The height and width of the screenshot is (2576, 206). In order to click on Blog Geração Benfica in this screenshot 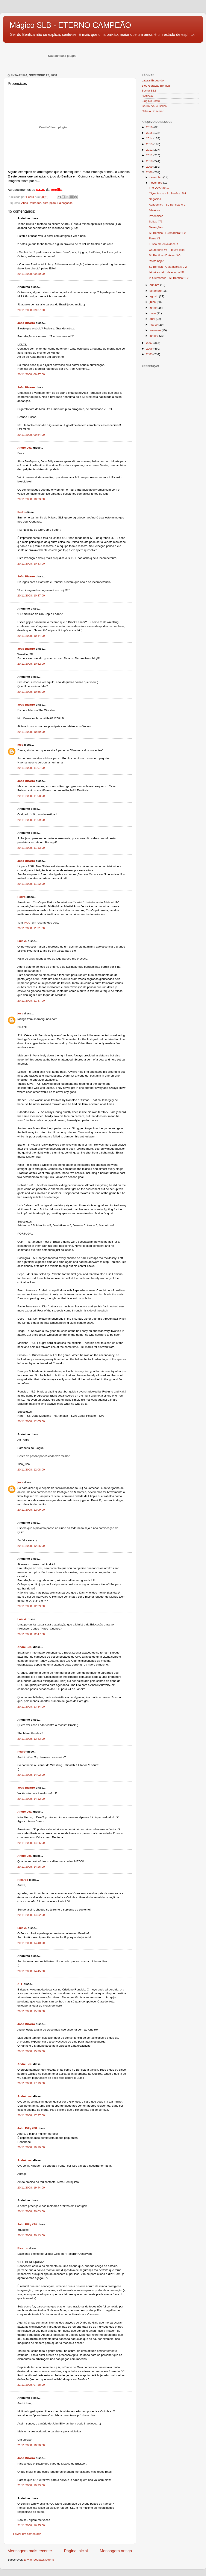, I will do `click(156, 85)`.